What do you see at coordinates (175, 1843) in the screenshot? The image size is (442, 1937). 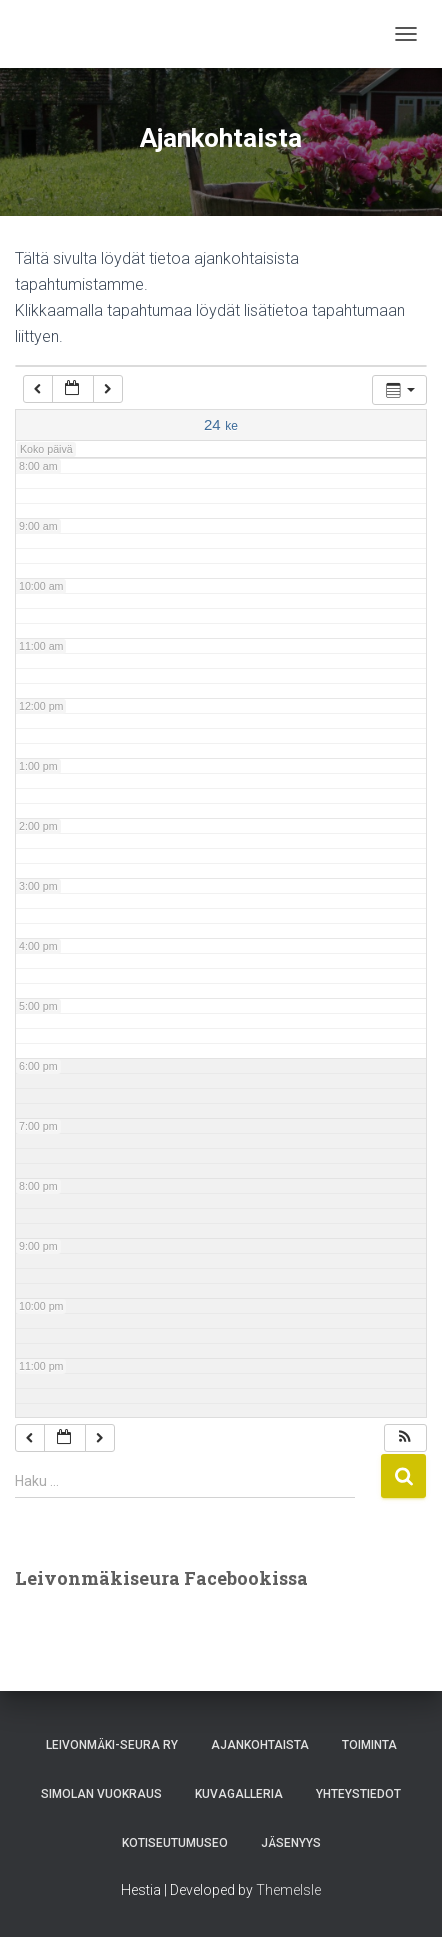 I see `Kotiseutumuseo` at bounding box center [175, 1843].